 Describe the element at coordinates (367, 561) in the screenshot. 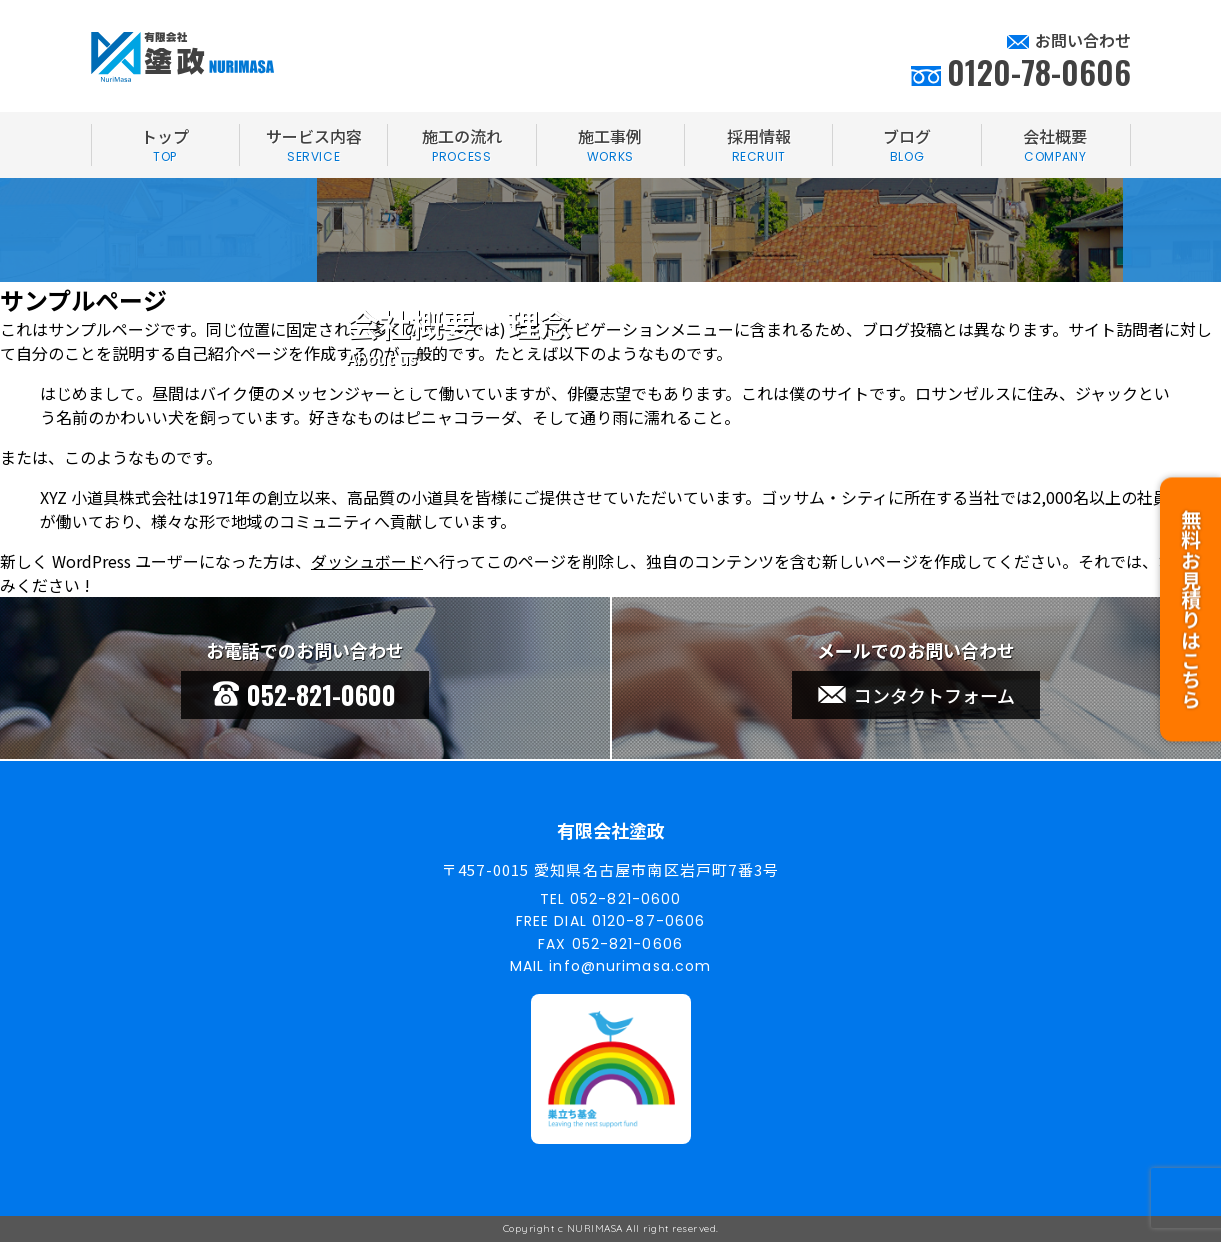

I see `ダッシュボード` at that location.